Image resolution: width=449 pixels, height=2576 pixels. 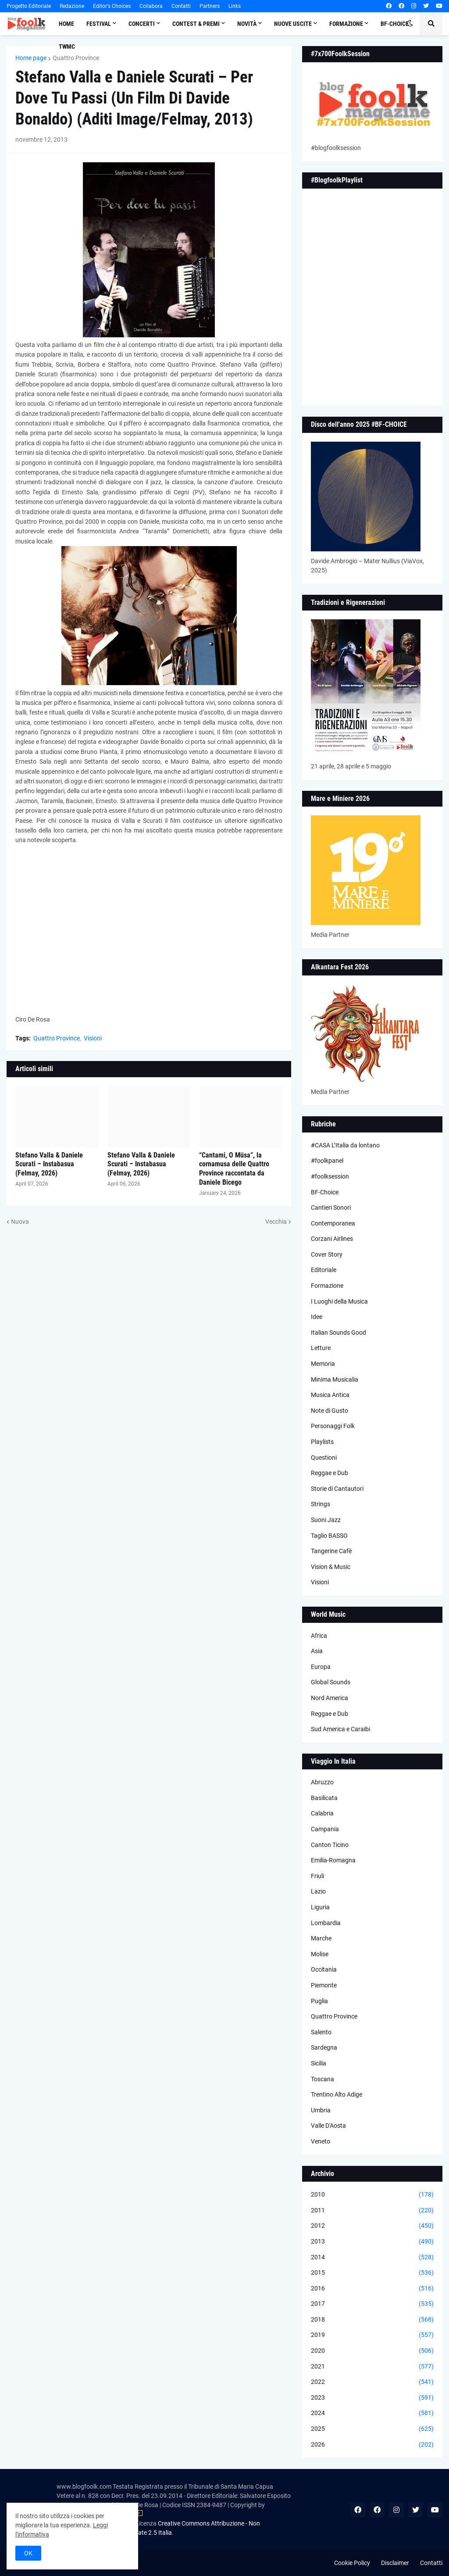 What do you see at coordinates (328, 2125) in the screenshot?
I see `Valle D'Aosta` at bounding box center [328, 2125].